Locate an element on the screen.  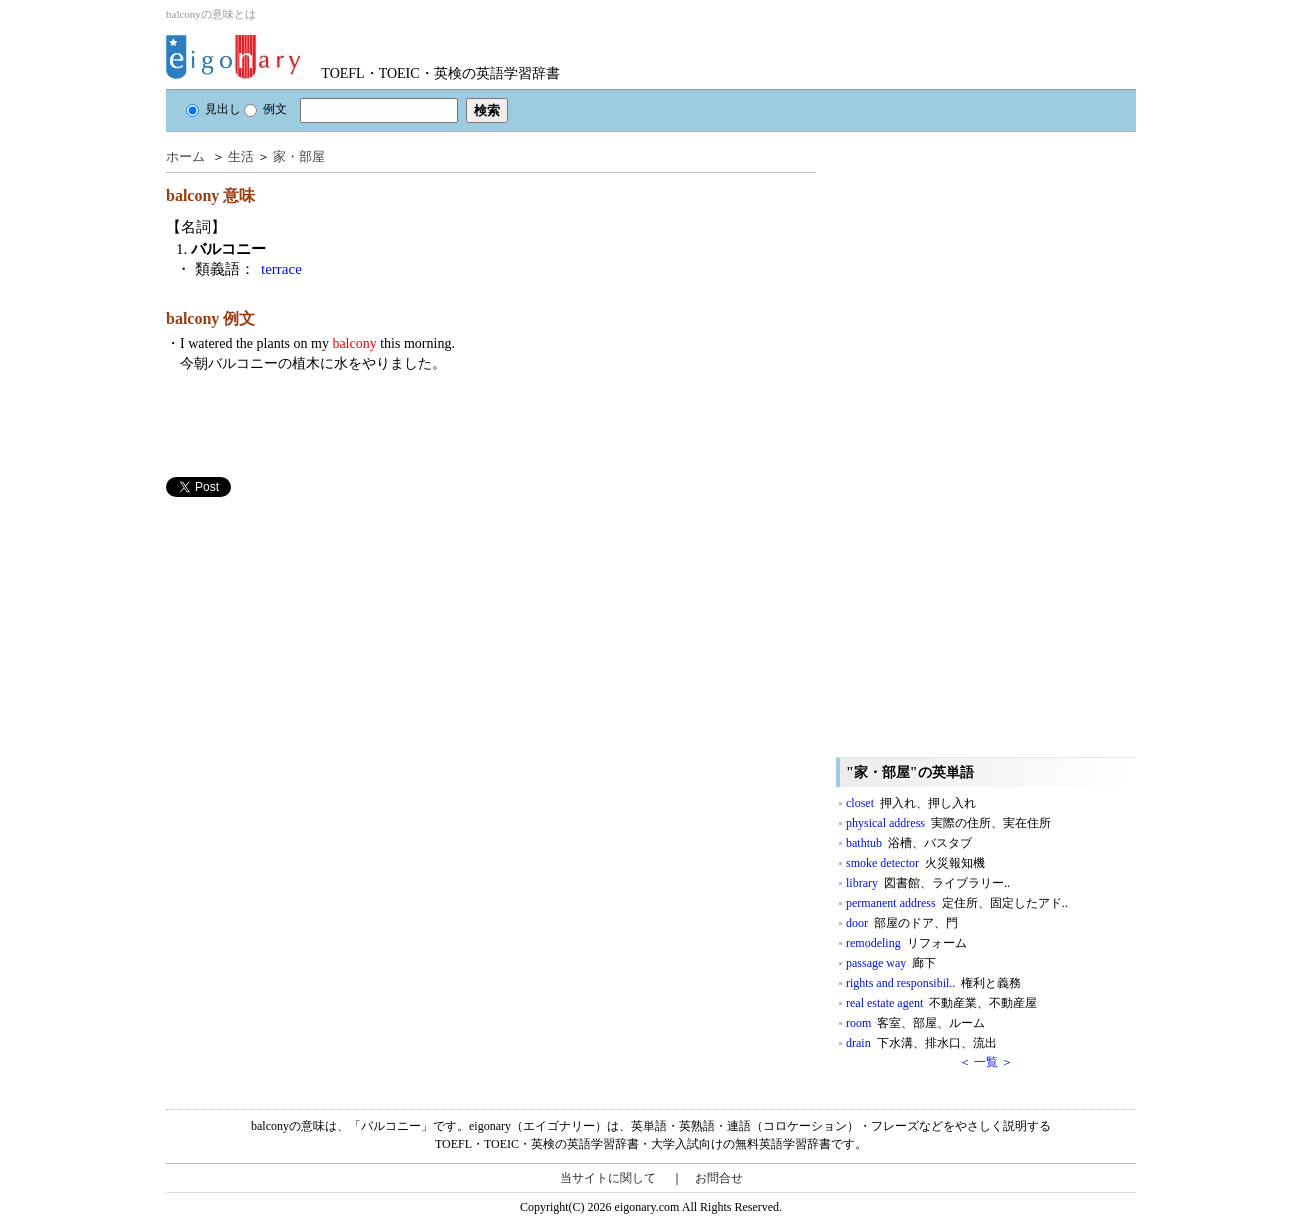
real estate agent is located at coordinates (941, 1003).